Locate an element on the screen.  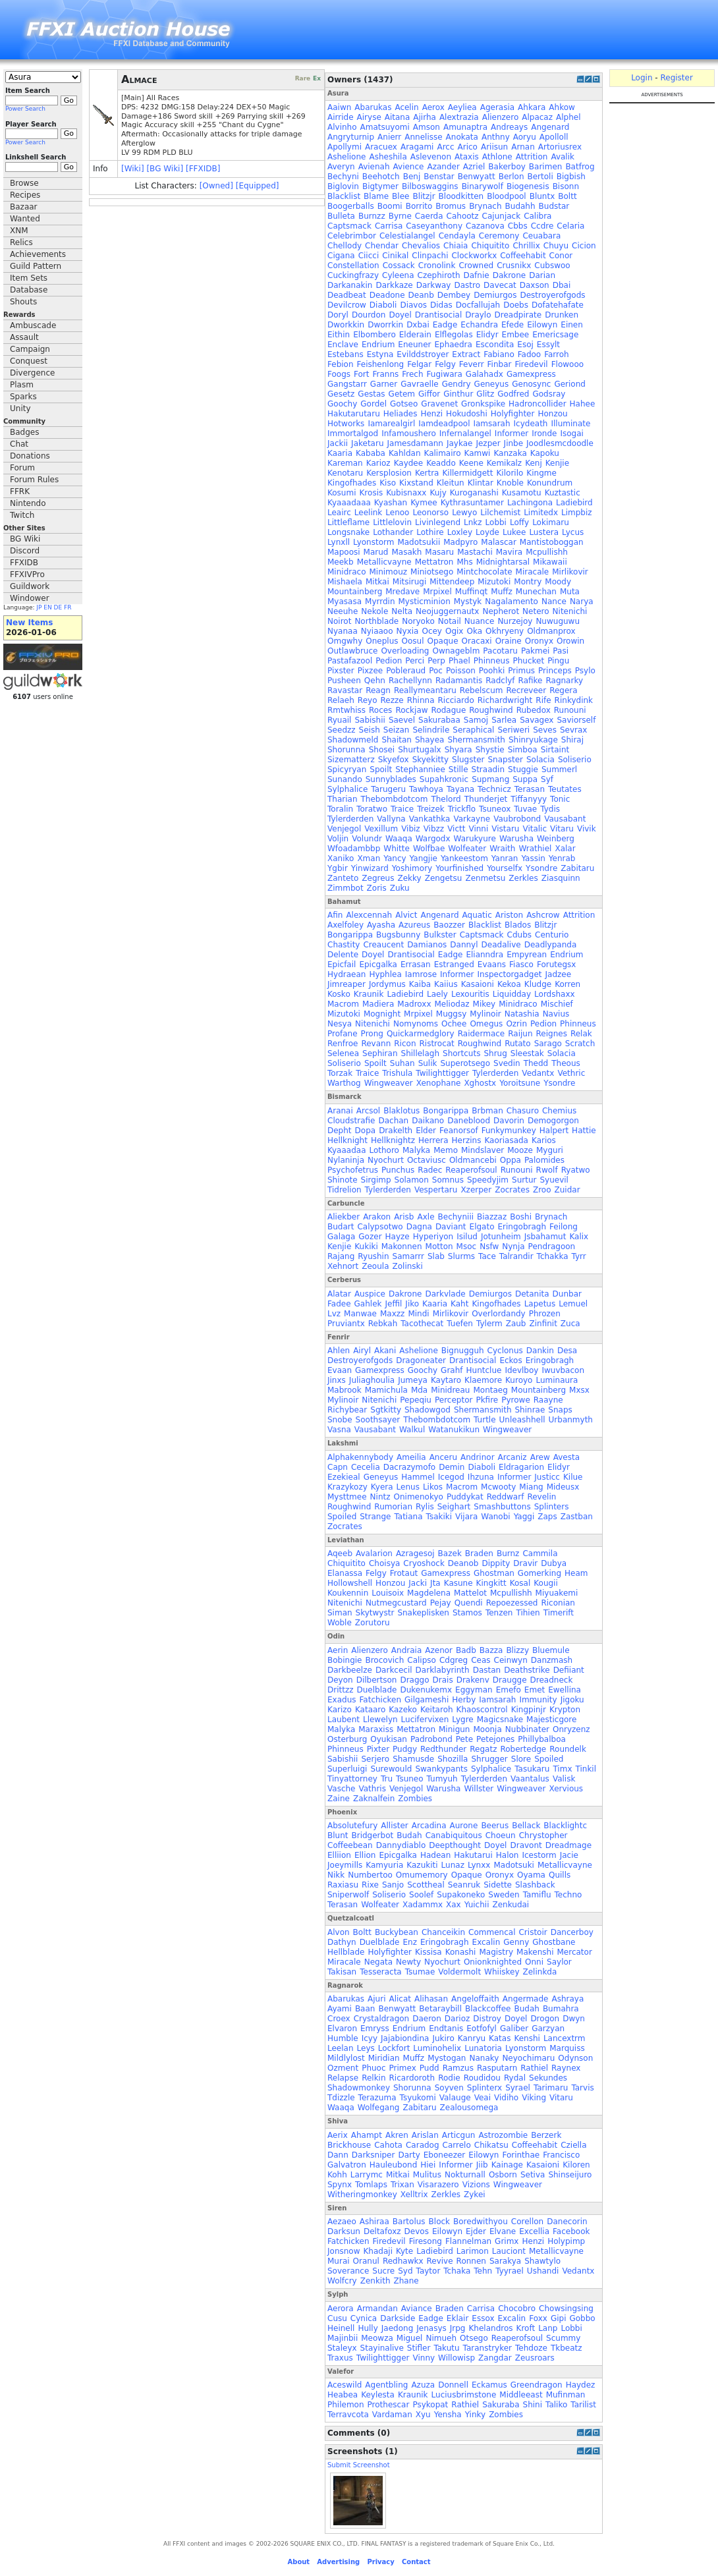
Sucre is located at coordinates (383, 2271).